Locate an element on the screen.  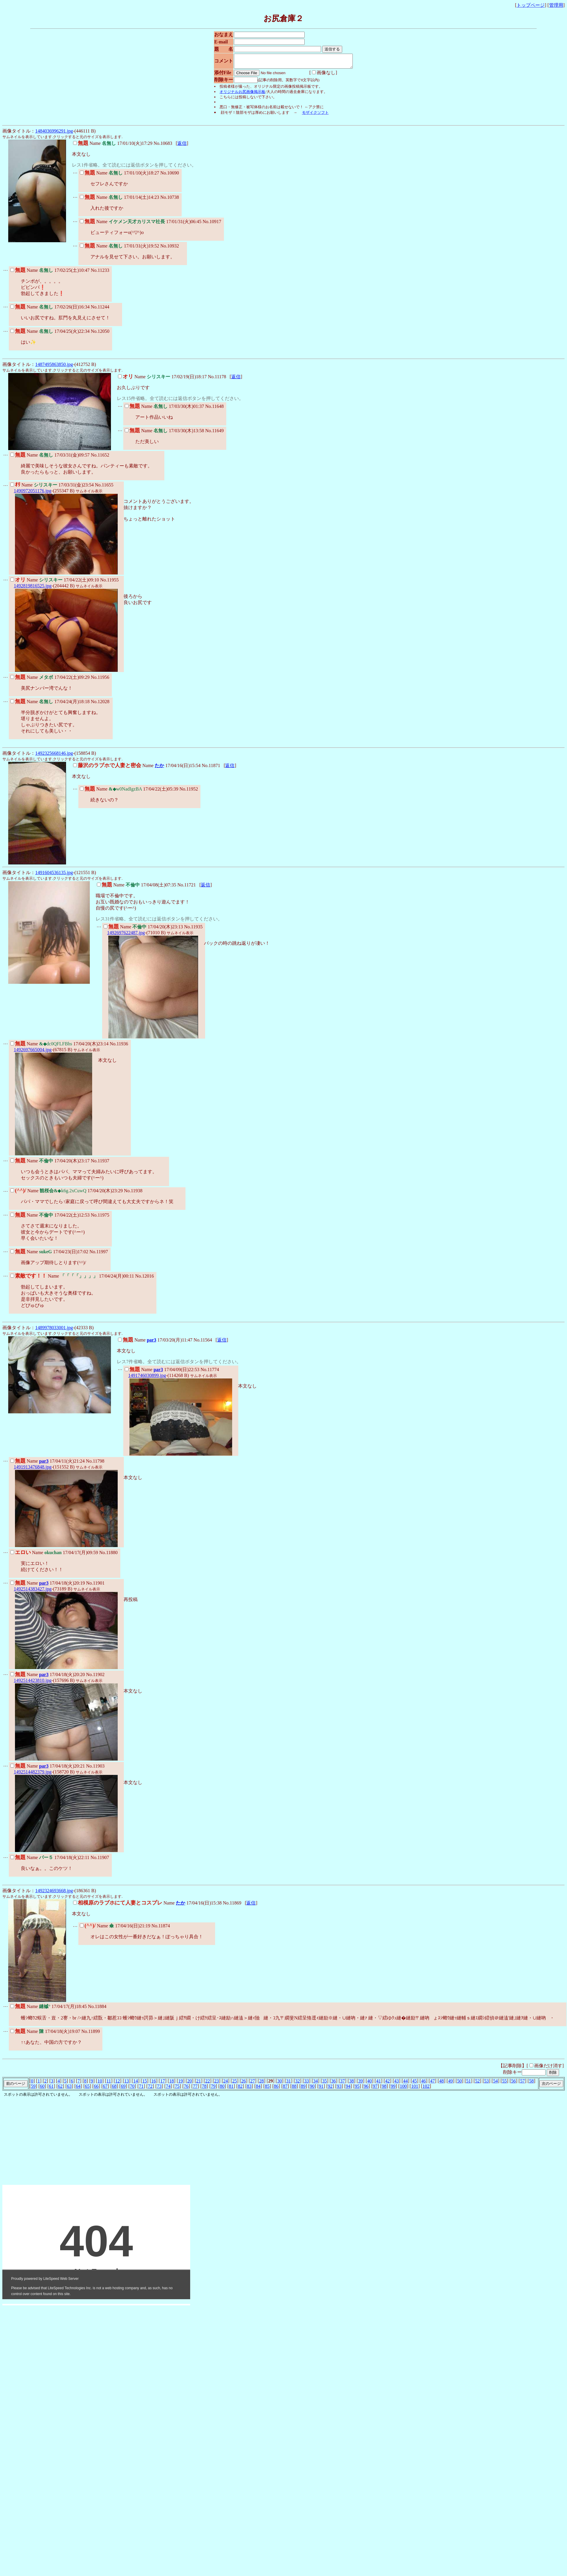
74 is located at coordinates (168, 2088).